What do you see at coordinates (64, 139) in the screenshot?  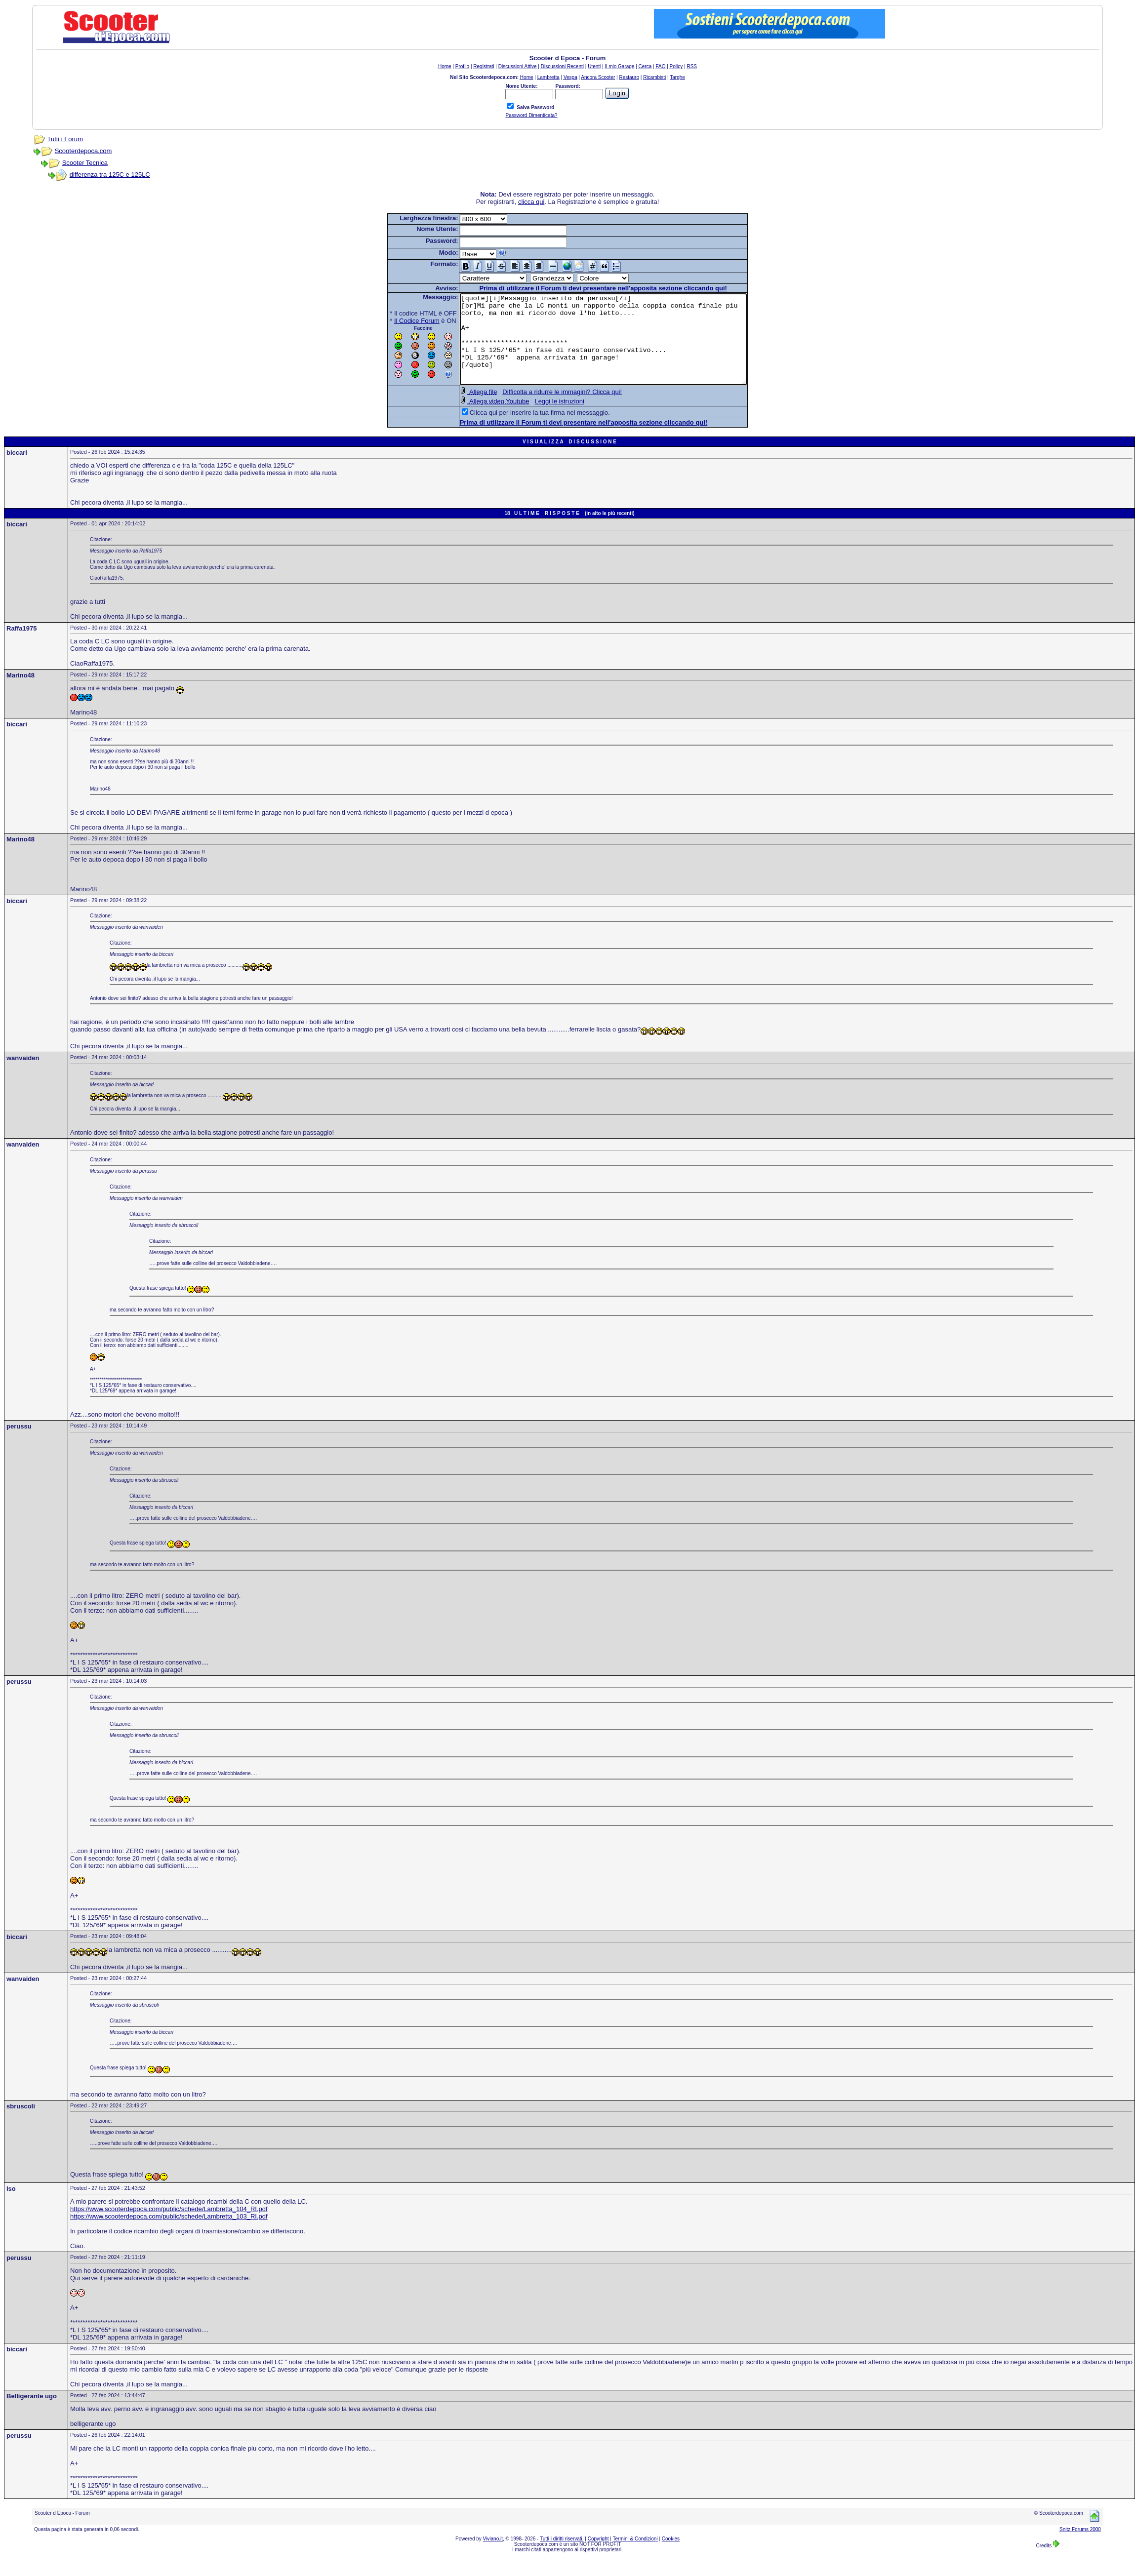 I see `Tutti i Forum` at bounding box center [64, 139].